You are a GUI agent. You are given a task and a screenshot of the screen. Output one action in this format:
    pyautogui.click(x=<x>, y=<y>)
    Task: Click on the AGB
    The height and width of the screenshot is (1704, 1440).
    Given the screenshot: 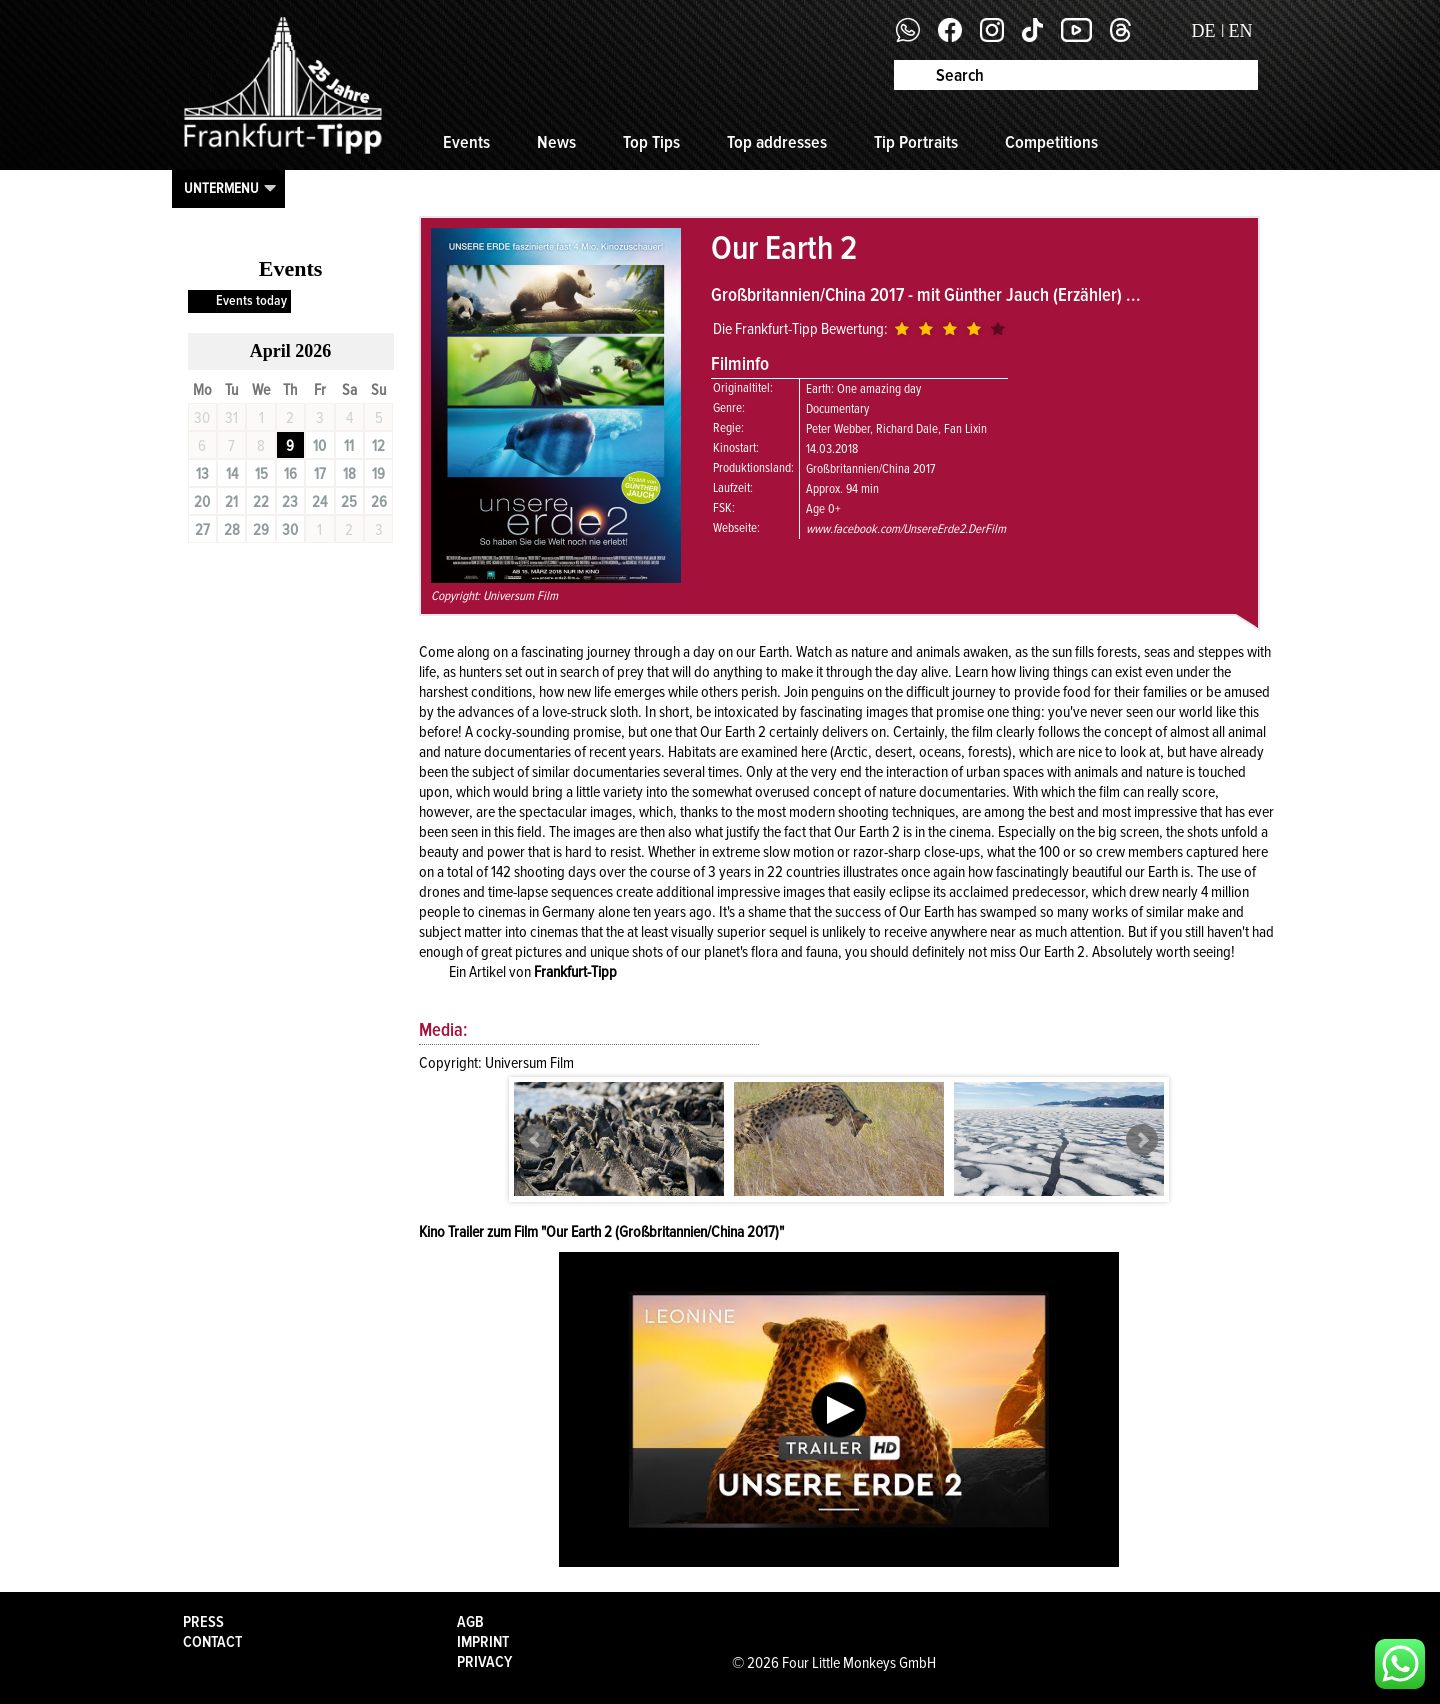 What is the action you would take?
    pyautogui.click(x=470, y=1622)
    